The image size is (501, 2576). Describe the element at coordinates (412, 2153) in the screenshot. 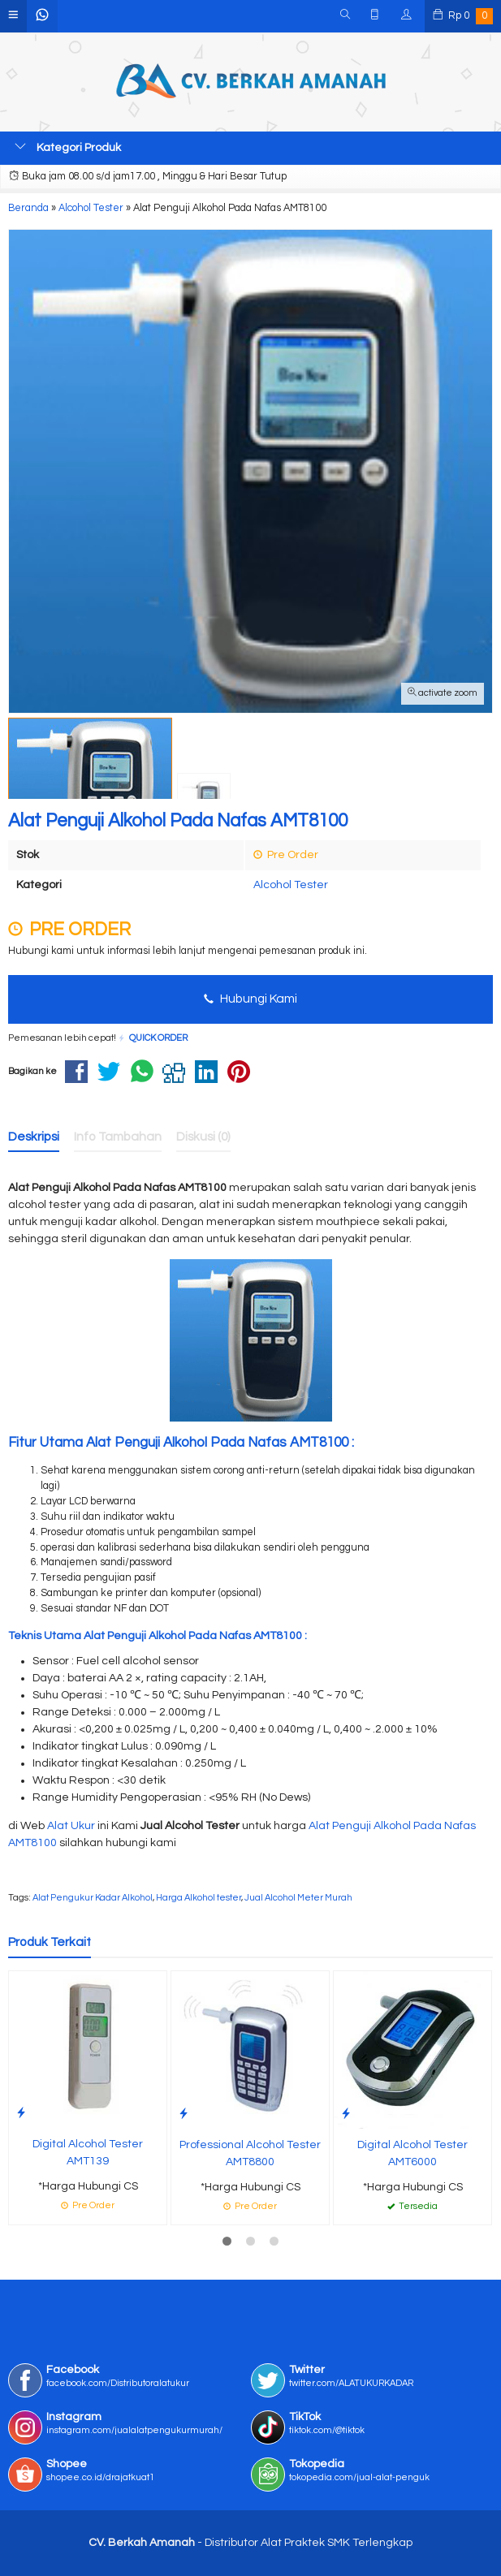

I see `Digital Alcohol Tester AMT6000` at that location.